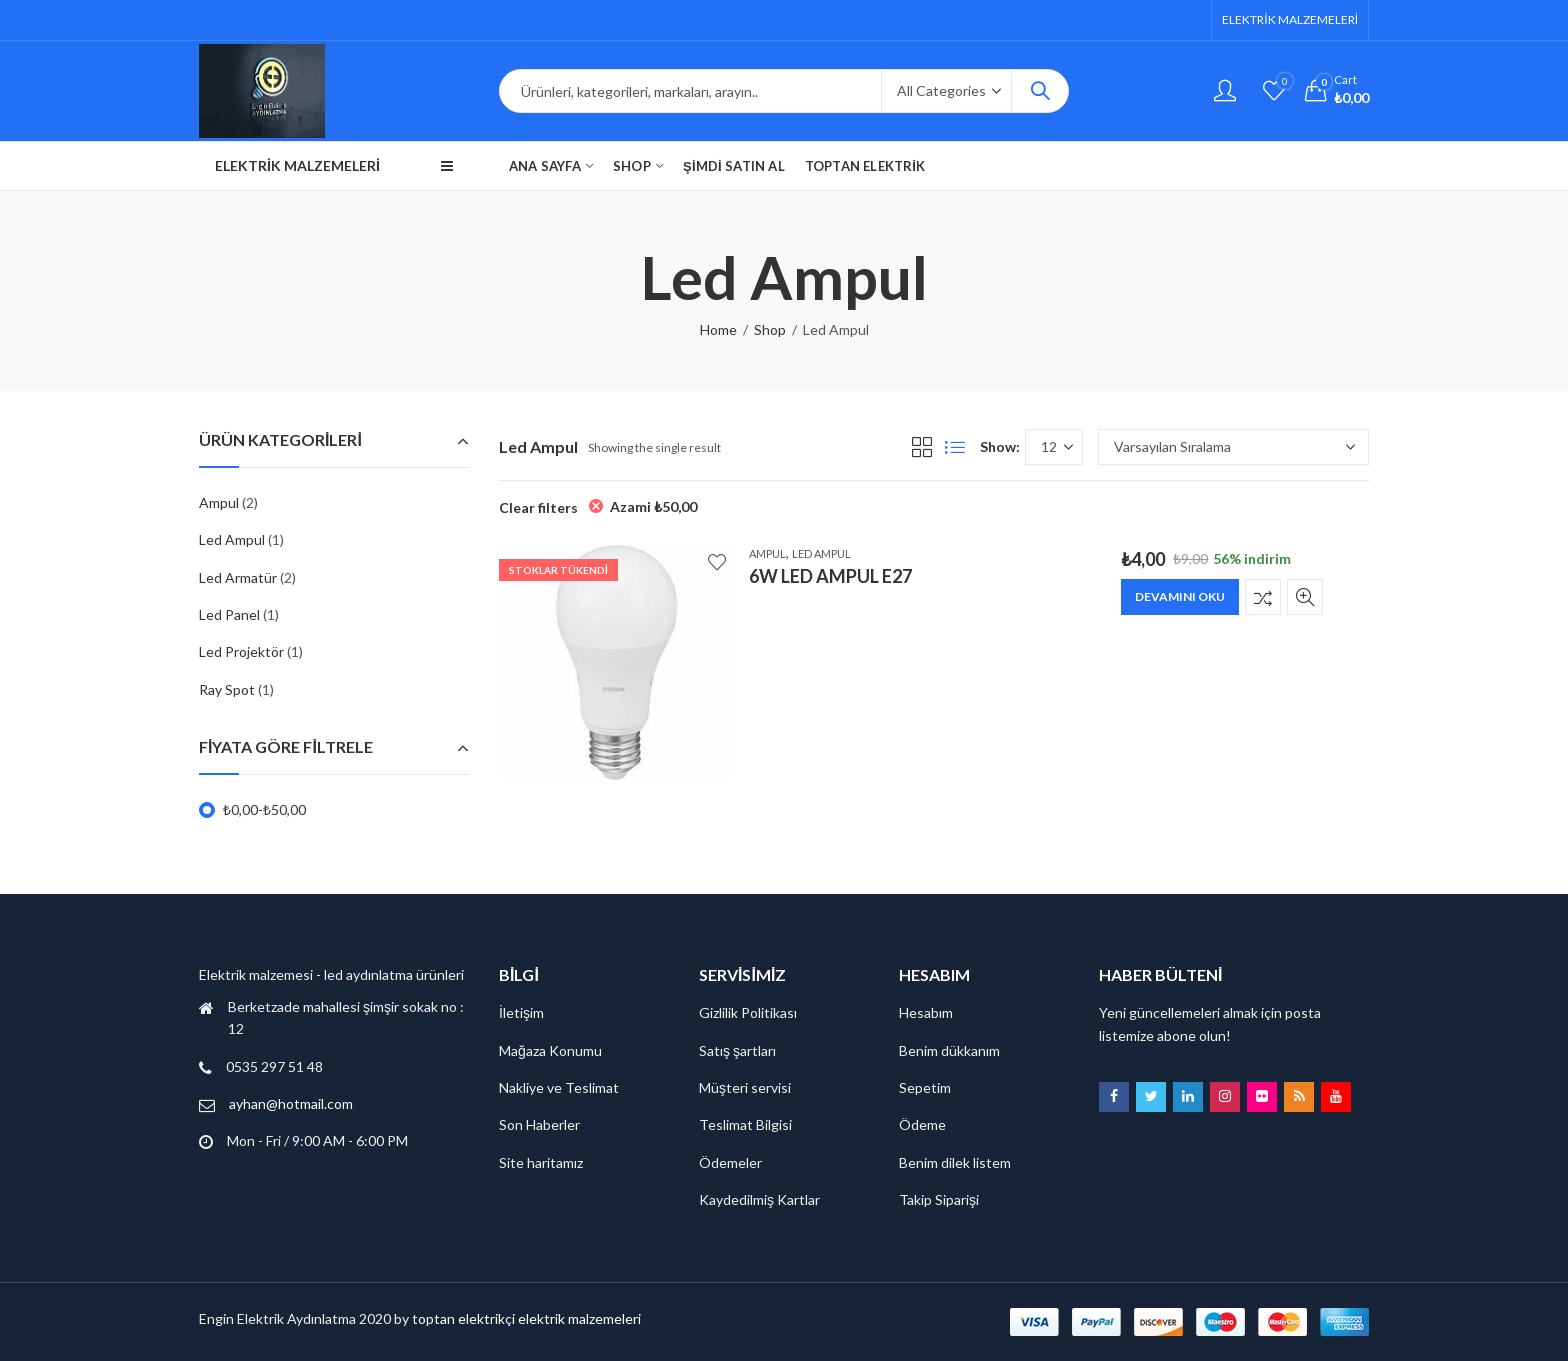 Image resolution: width=1568 pixels, height=1361 pixels. What do you see at coordinates (241, 651) in the screenshot?
I see `Led Projektör` at bounding box center [241, 651].